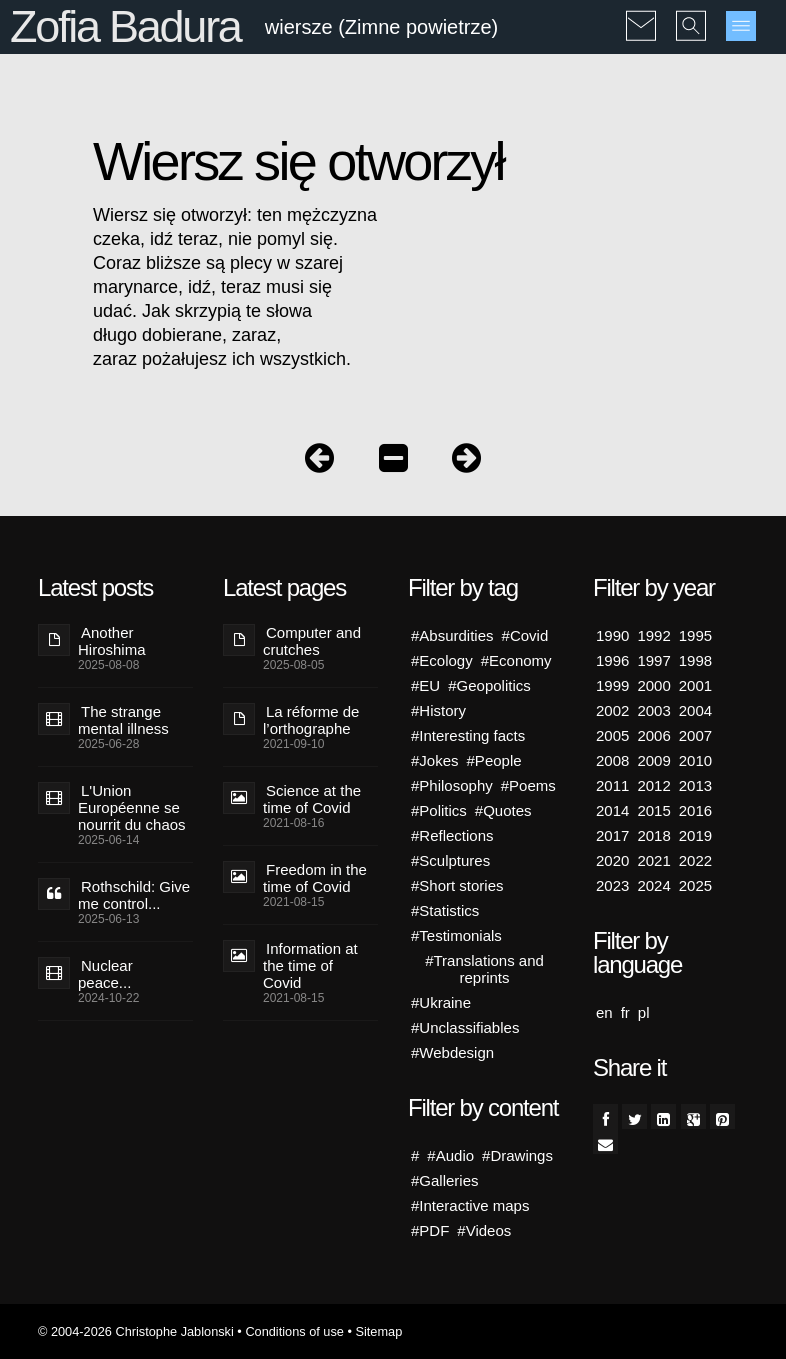 The image size is (786, 1359). What do you see at coordinates (450, 860) in the screenshot?
I see `#Sculptures` at bounding box center [450, 860].